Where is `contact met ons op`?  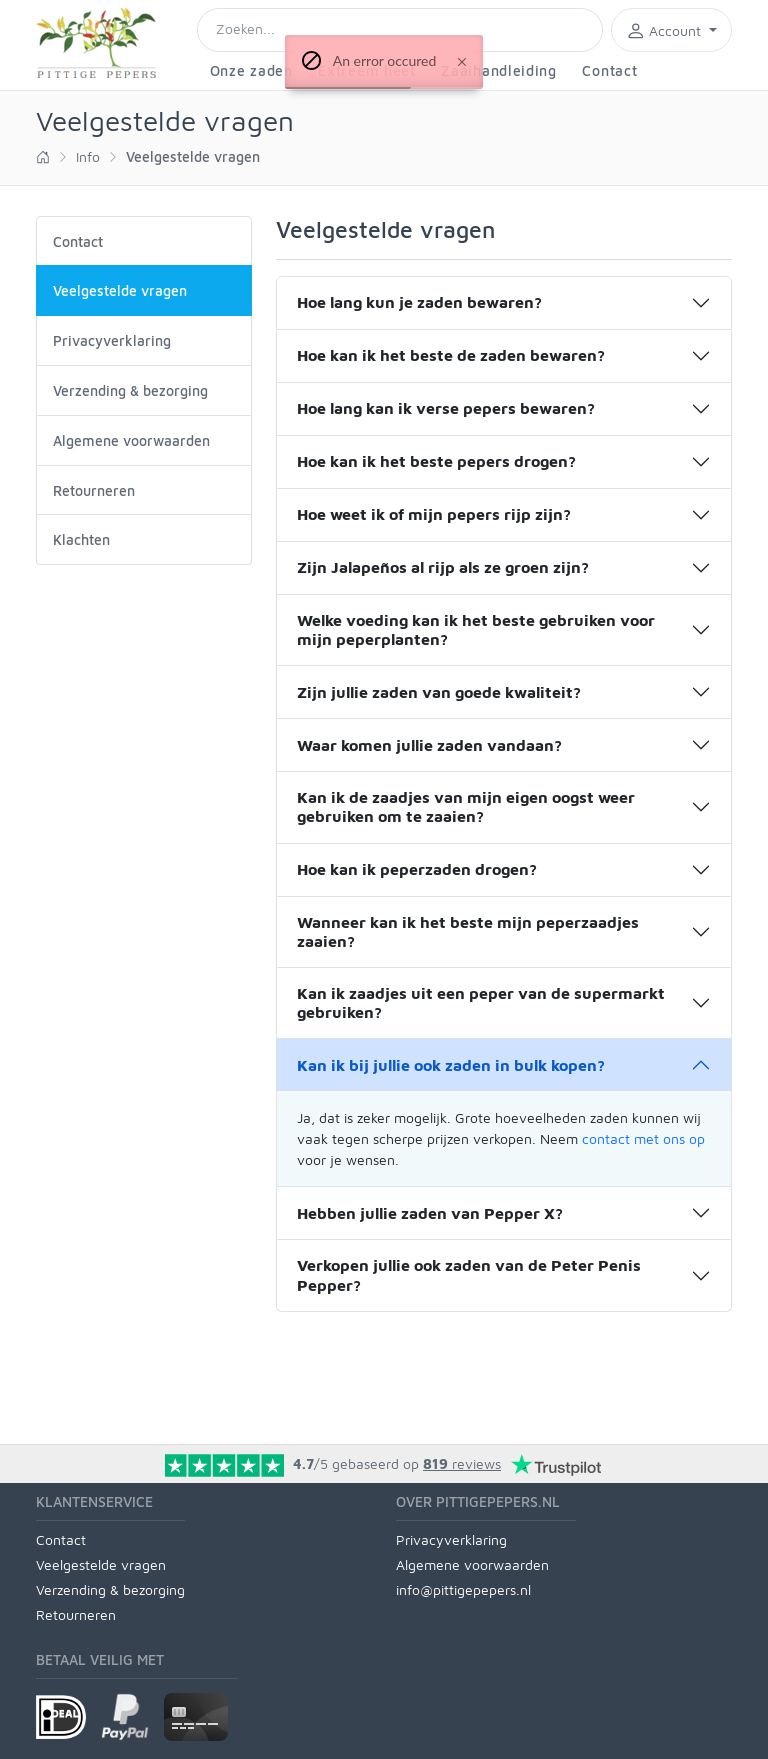
contact met ons op is located at coordinates (643, 1138).